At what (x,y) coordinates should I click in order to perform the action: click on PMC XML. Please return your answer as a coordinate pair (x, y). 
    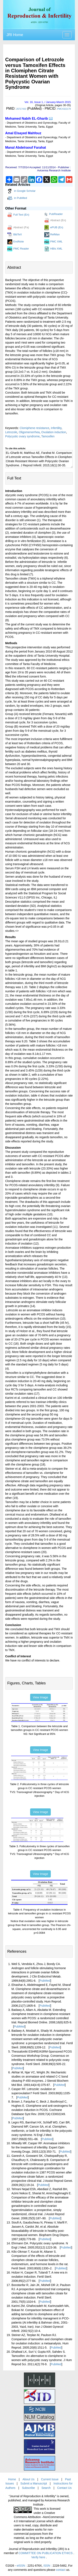
    Looking at the image, I should click on (53, 241).